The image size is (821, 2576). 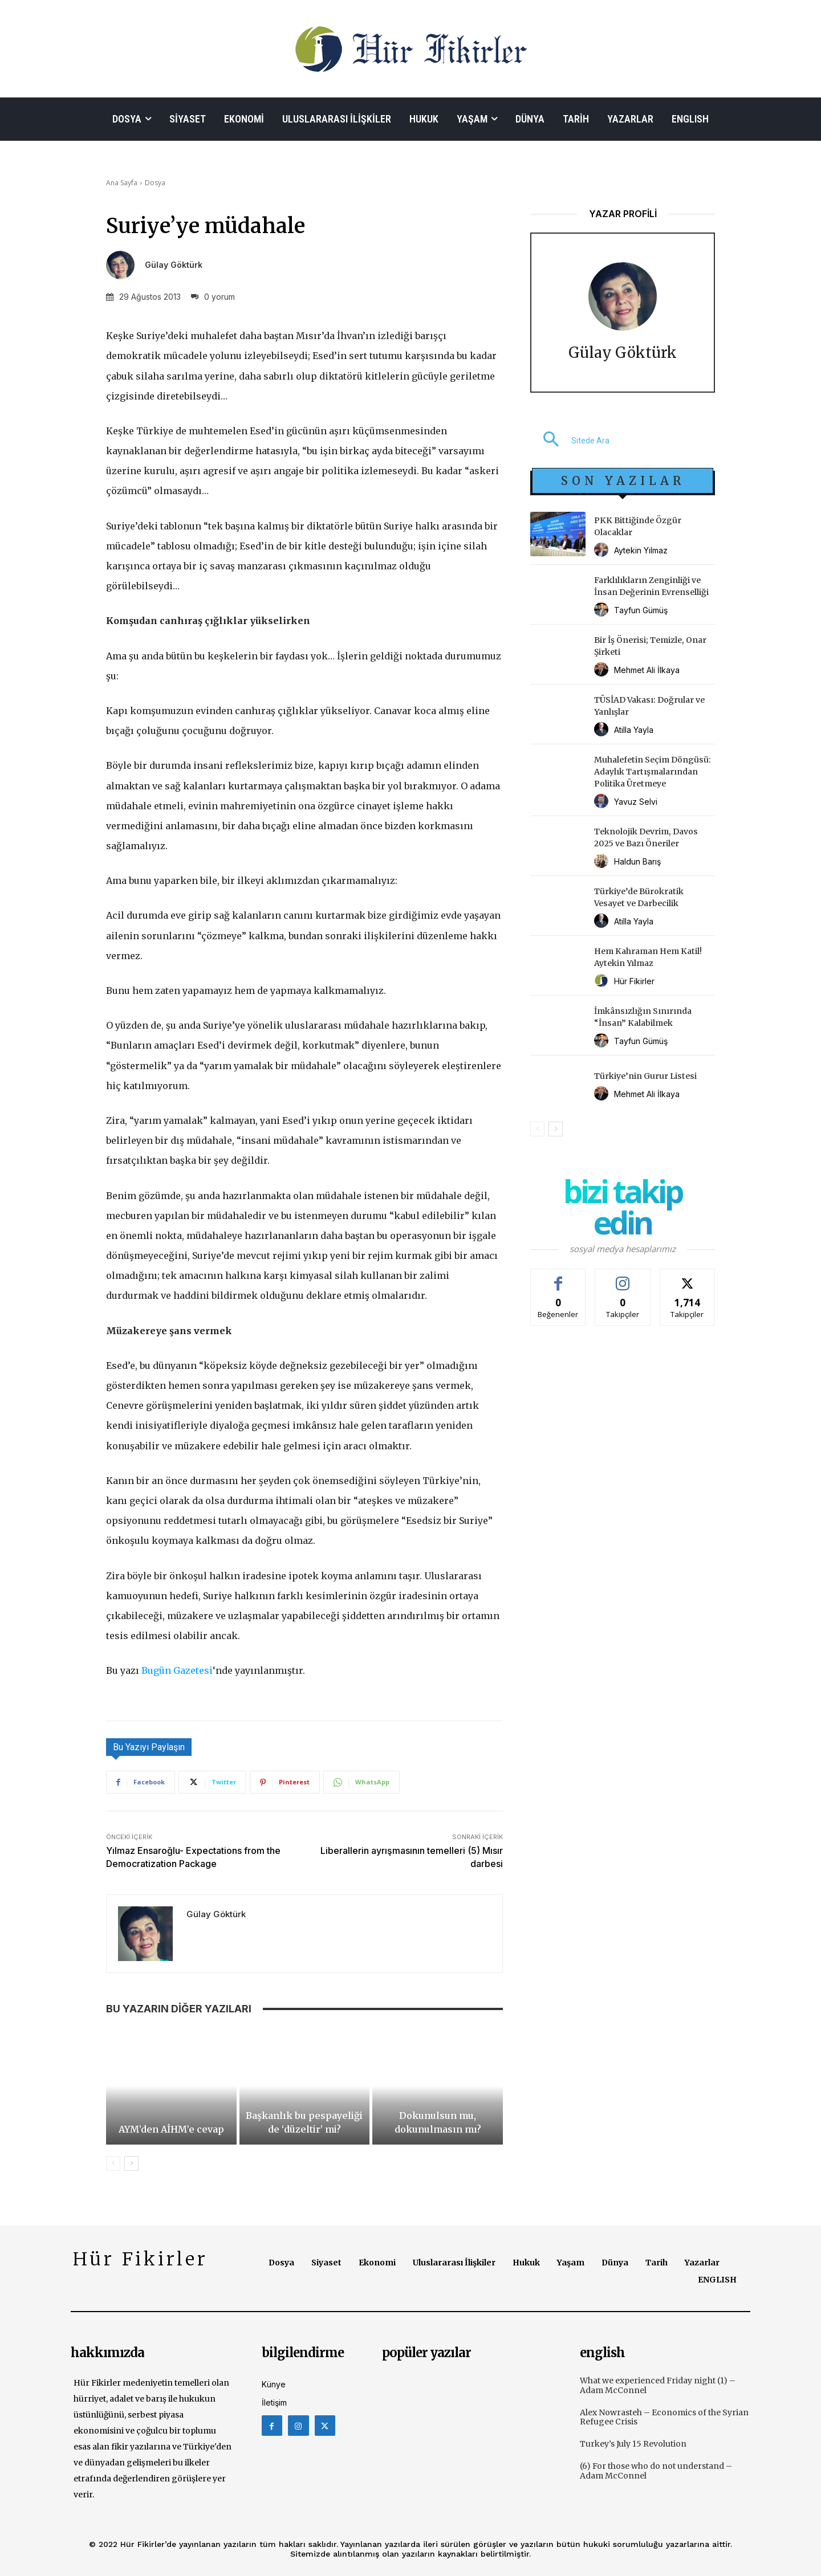 I want to click on Türkiye’nin Gurur Listesi, so click(x=645, y=1076).